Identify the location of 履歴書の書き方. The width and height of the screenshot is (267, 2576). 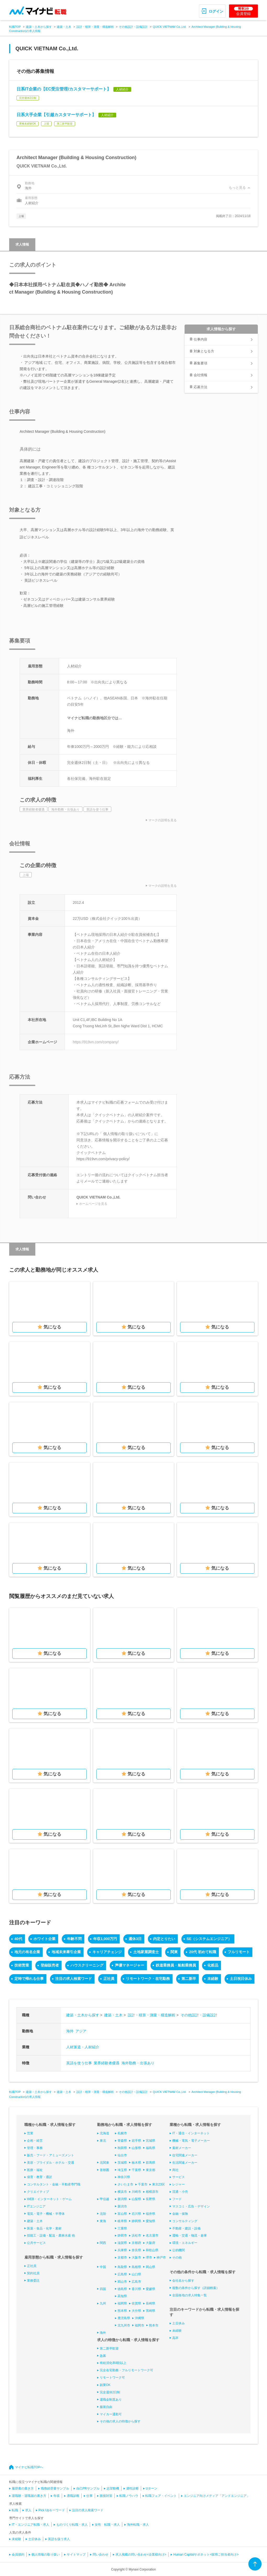
(23, 2488).